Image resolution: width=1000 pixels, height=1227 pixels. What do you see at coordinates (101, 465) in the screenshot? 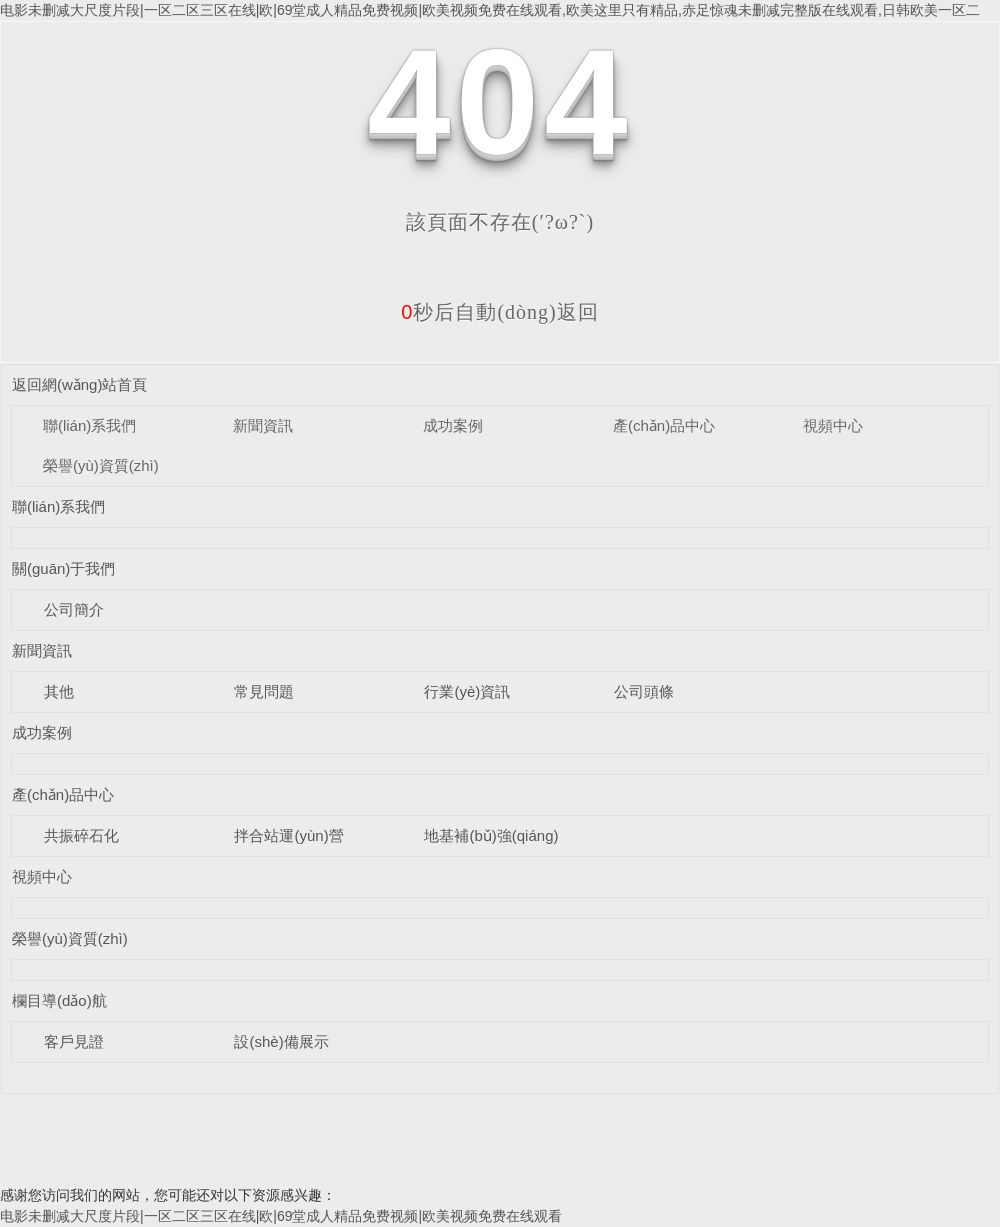
I see `榮譽(yù)資質(zhì)` at bounding box center [101, 465].